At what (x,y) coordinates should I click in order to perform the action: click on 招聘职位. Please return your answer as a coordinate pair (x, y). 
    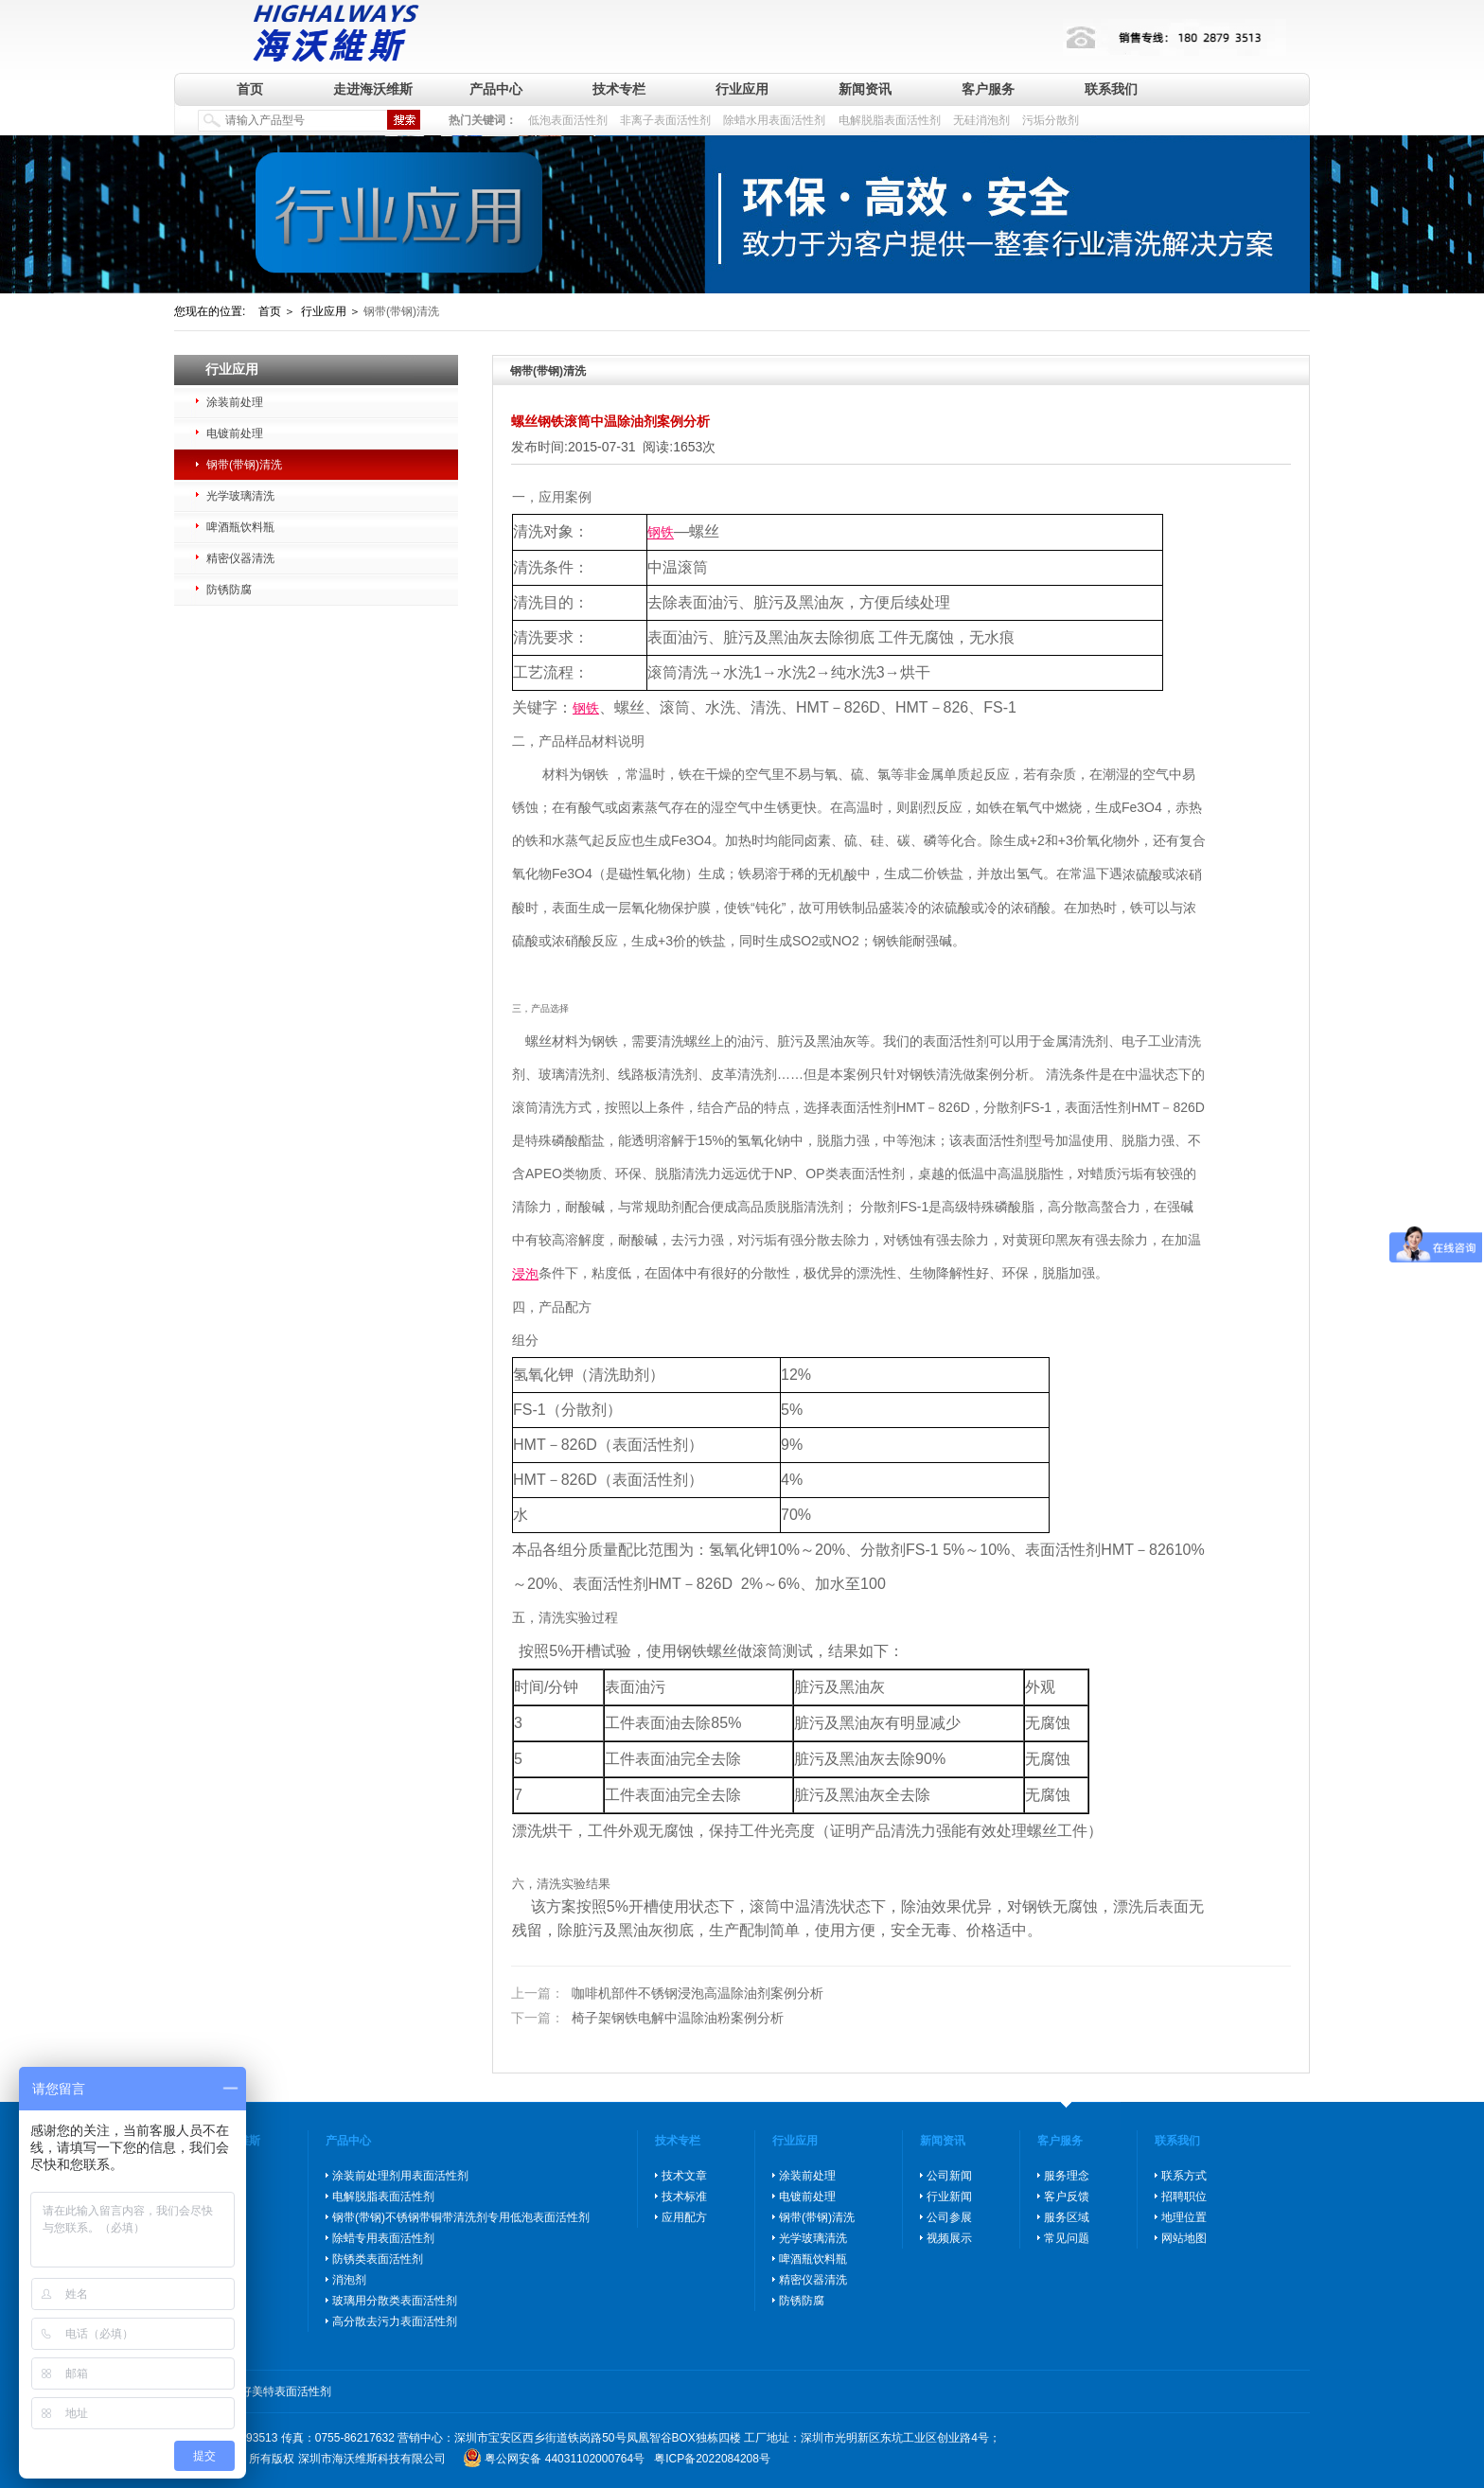
    Looking at the image, I should click on (1184, 2196).